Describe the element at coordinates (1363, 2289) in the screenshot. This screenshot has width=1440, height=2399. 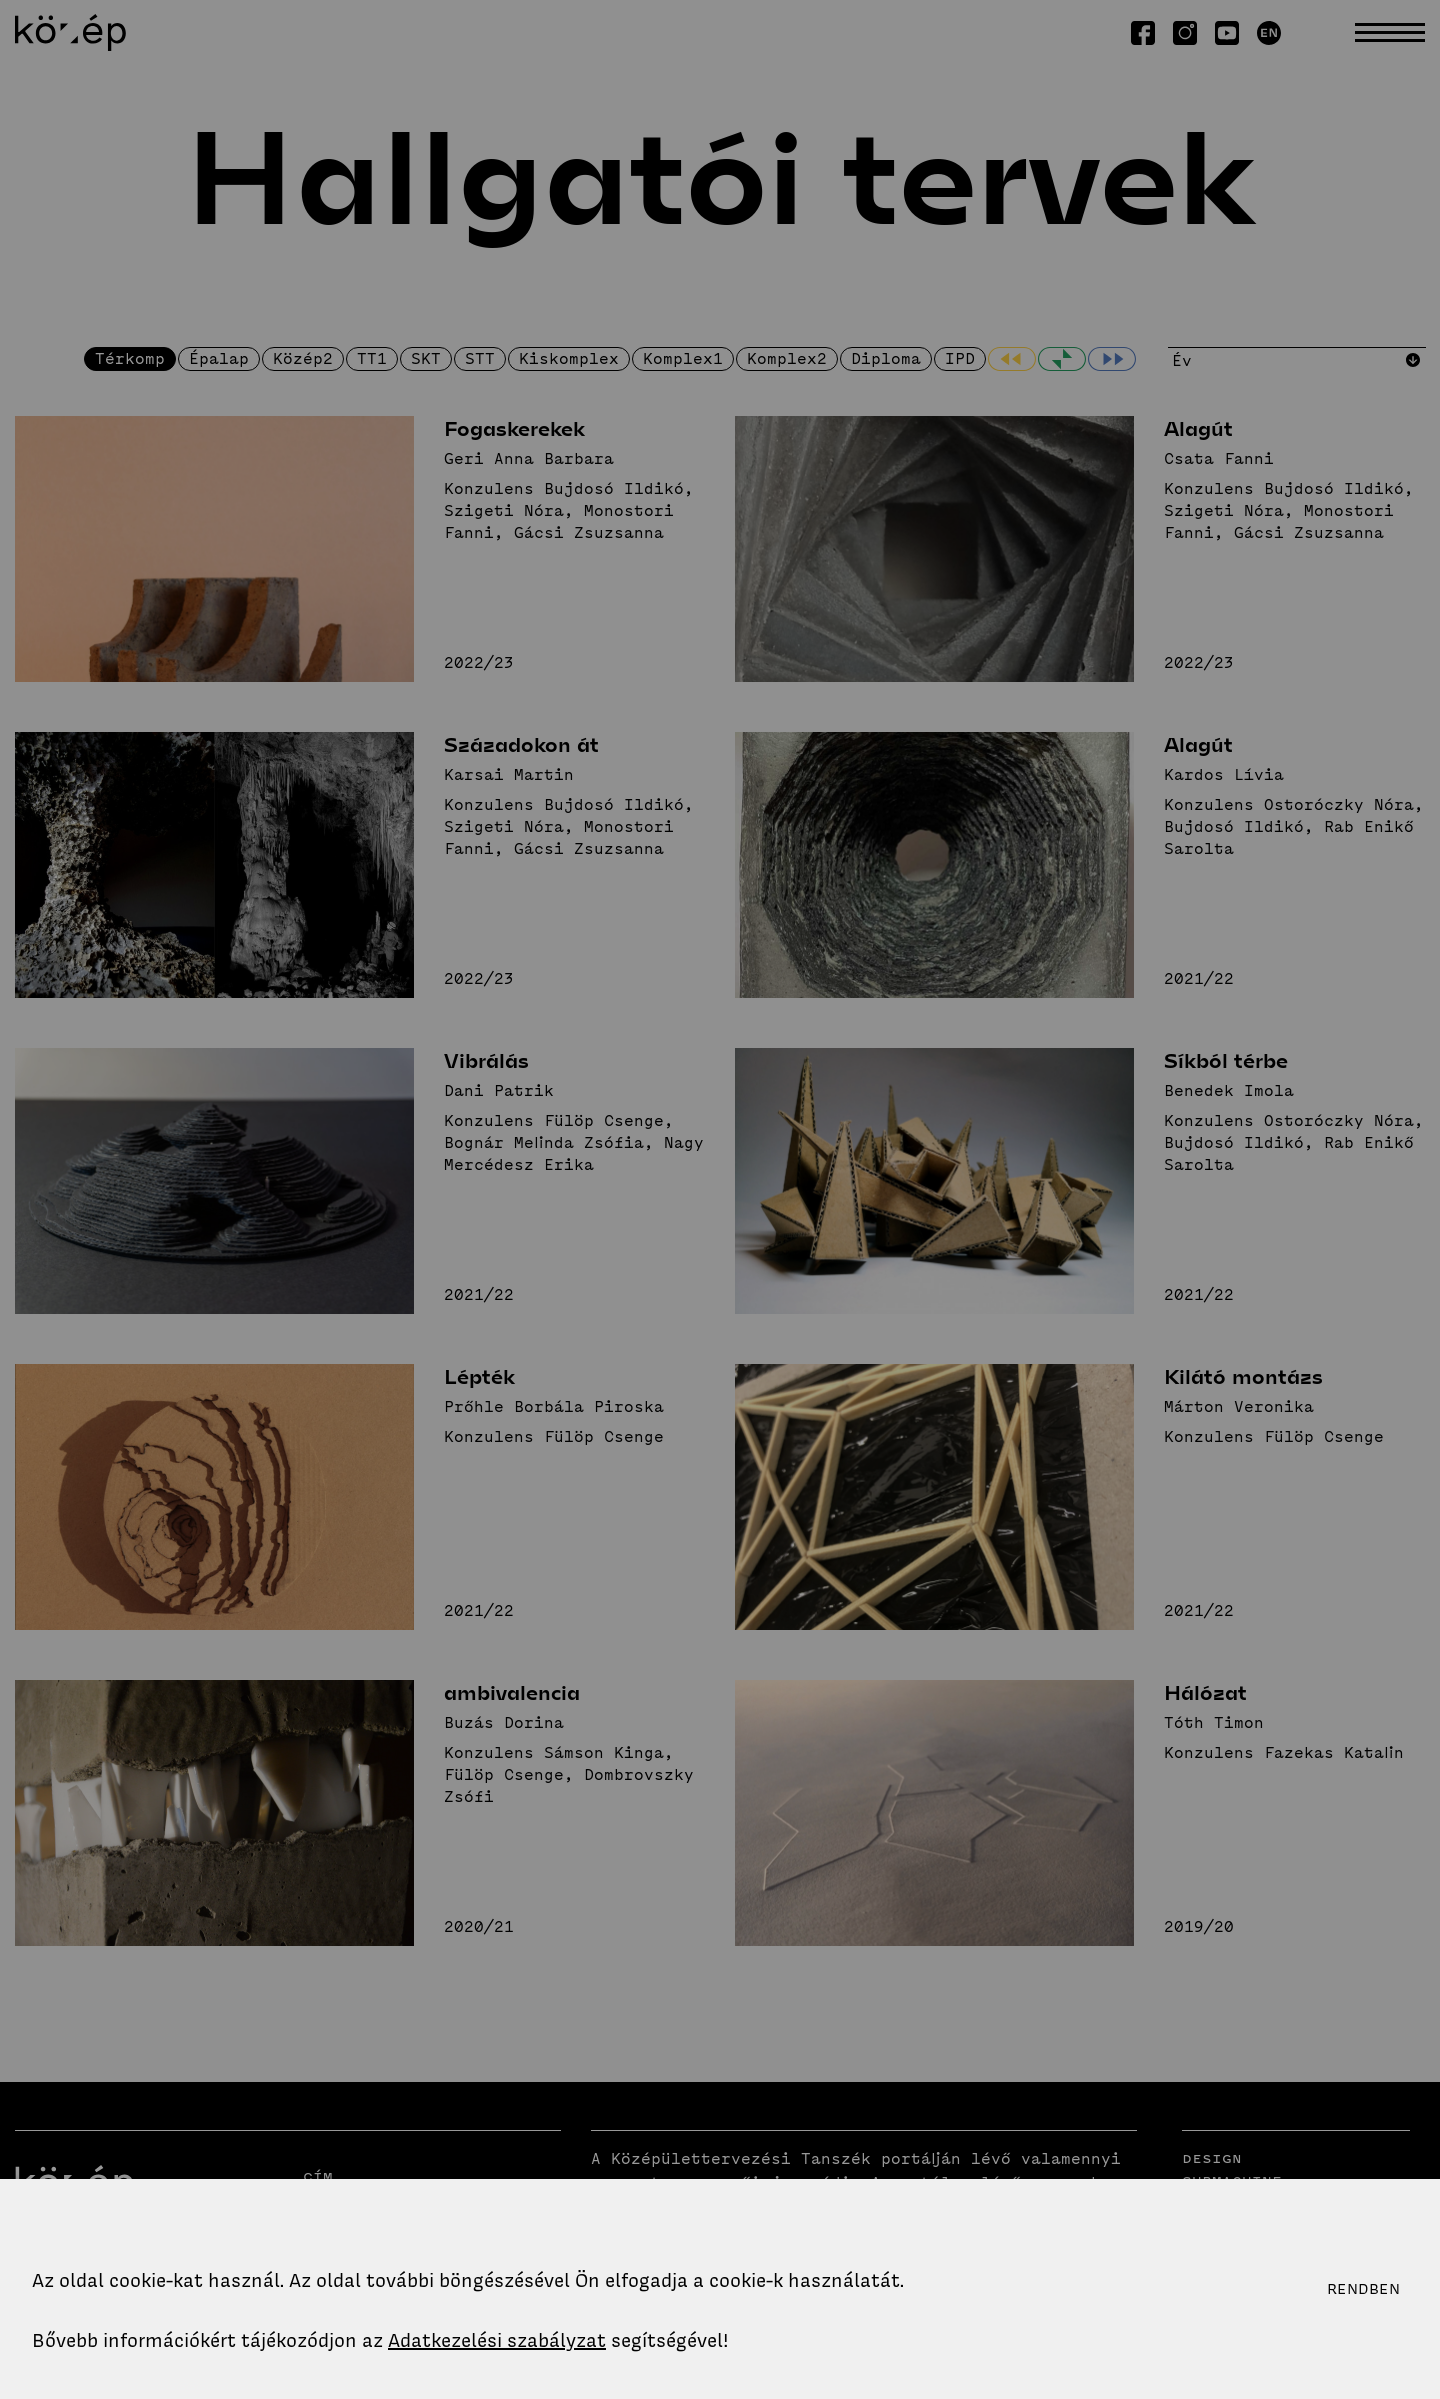
I see `Rendben` at that location.